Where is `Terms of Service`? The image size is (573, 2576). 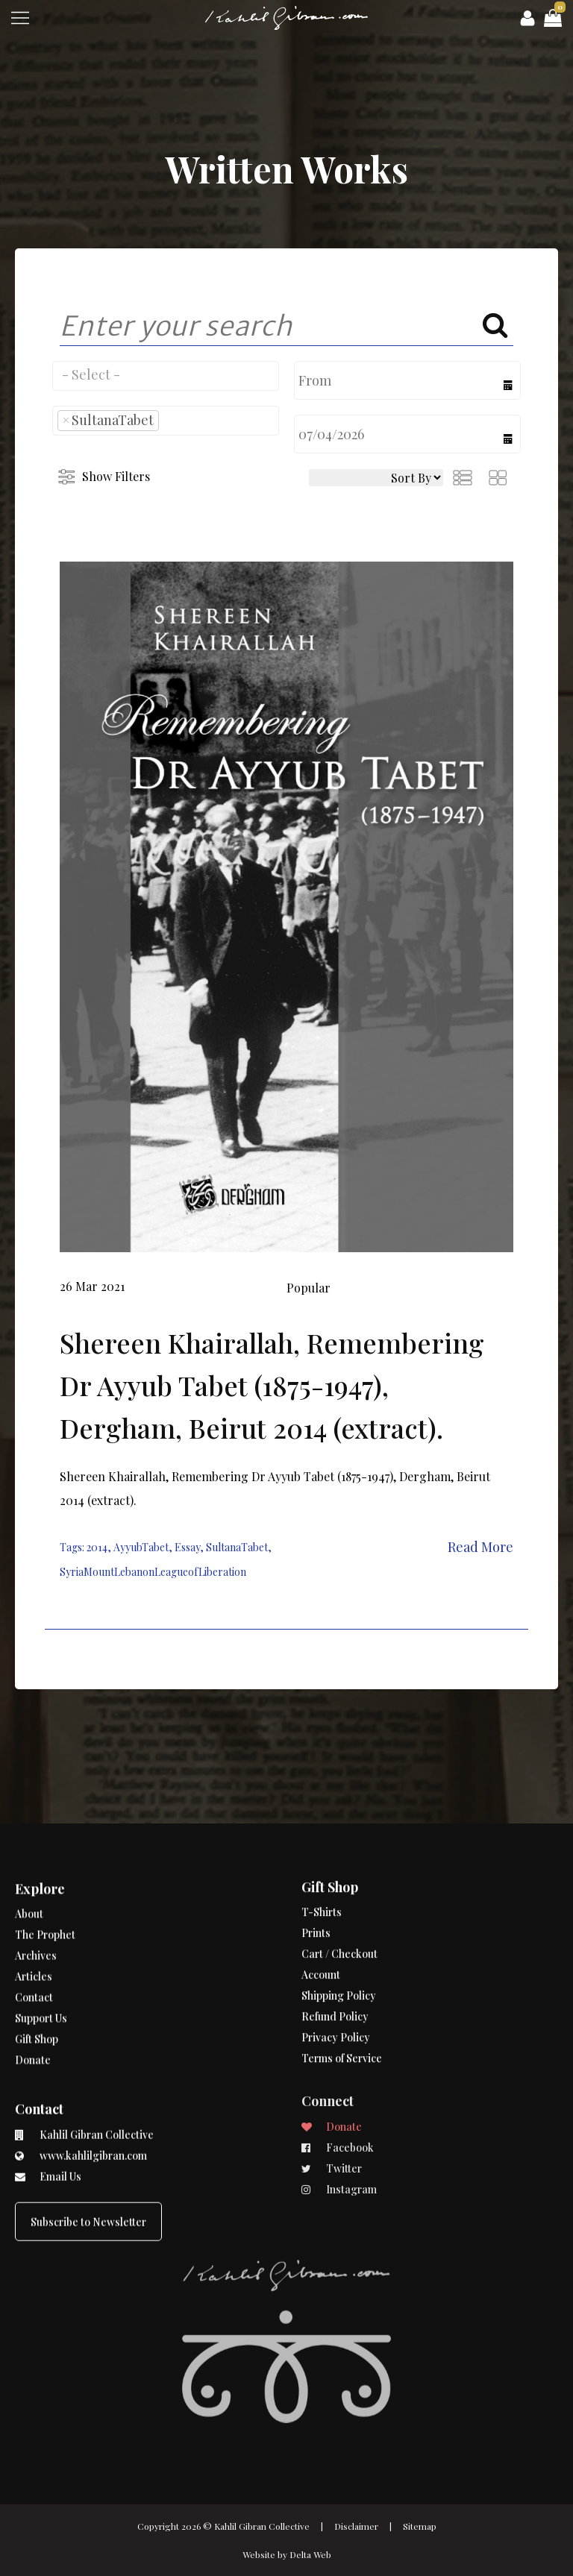
Terms of Service is located at coordinates (341, 1997).